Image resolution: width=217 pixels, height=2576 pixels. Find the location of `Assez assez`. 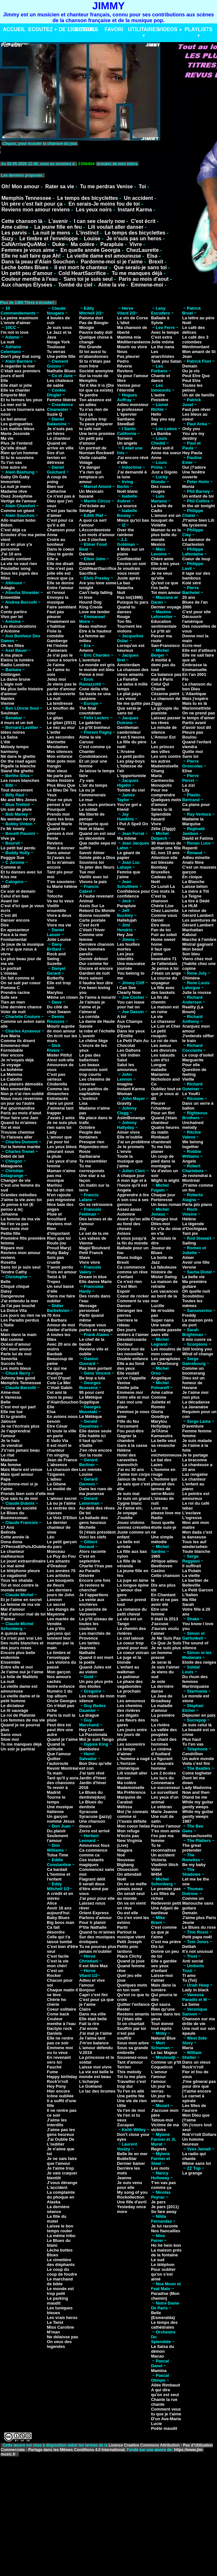

Assez assez is located at coordinates (129, 1209).